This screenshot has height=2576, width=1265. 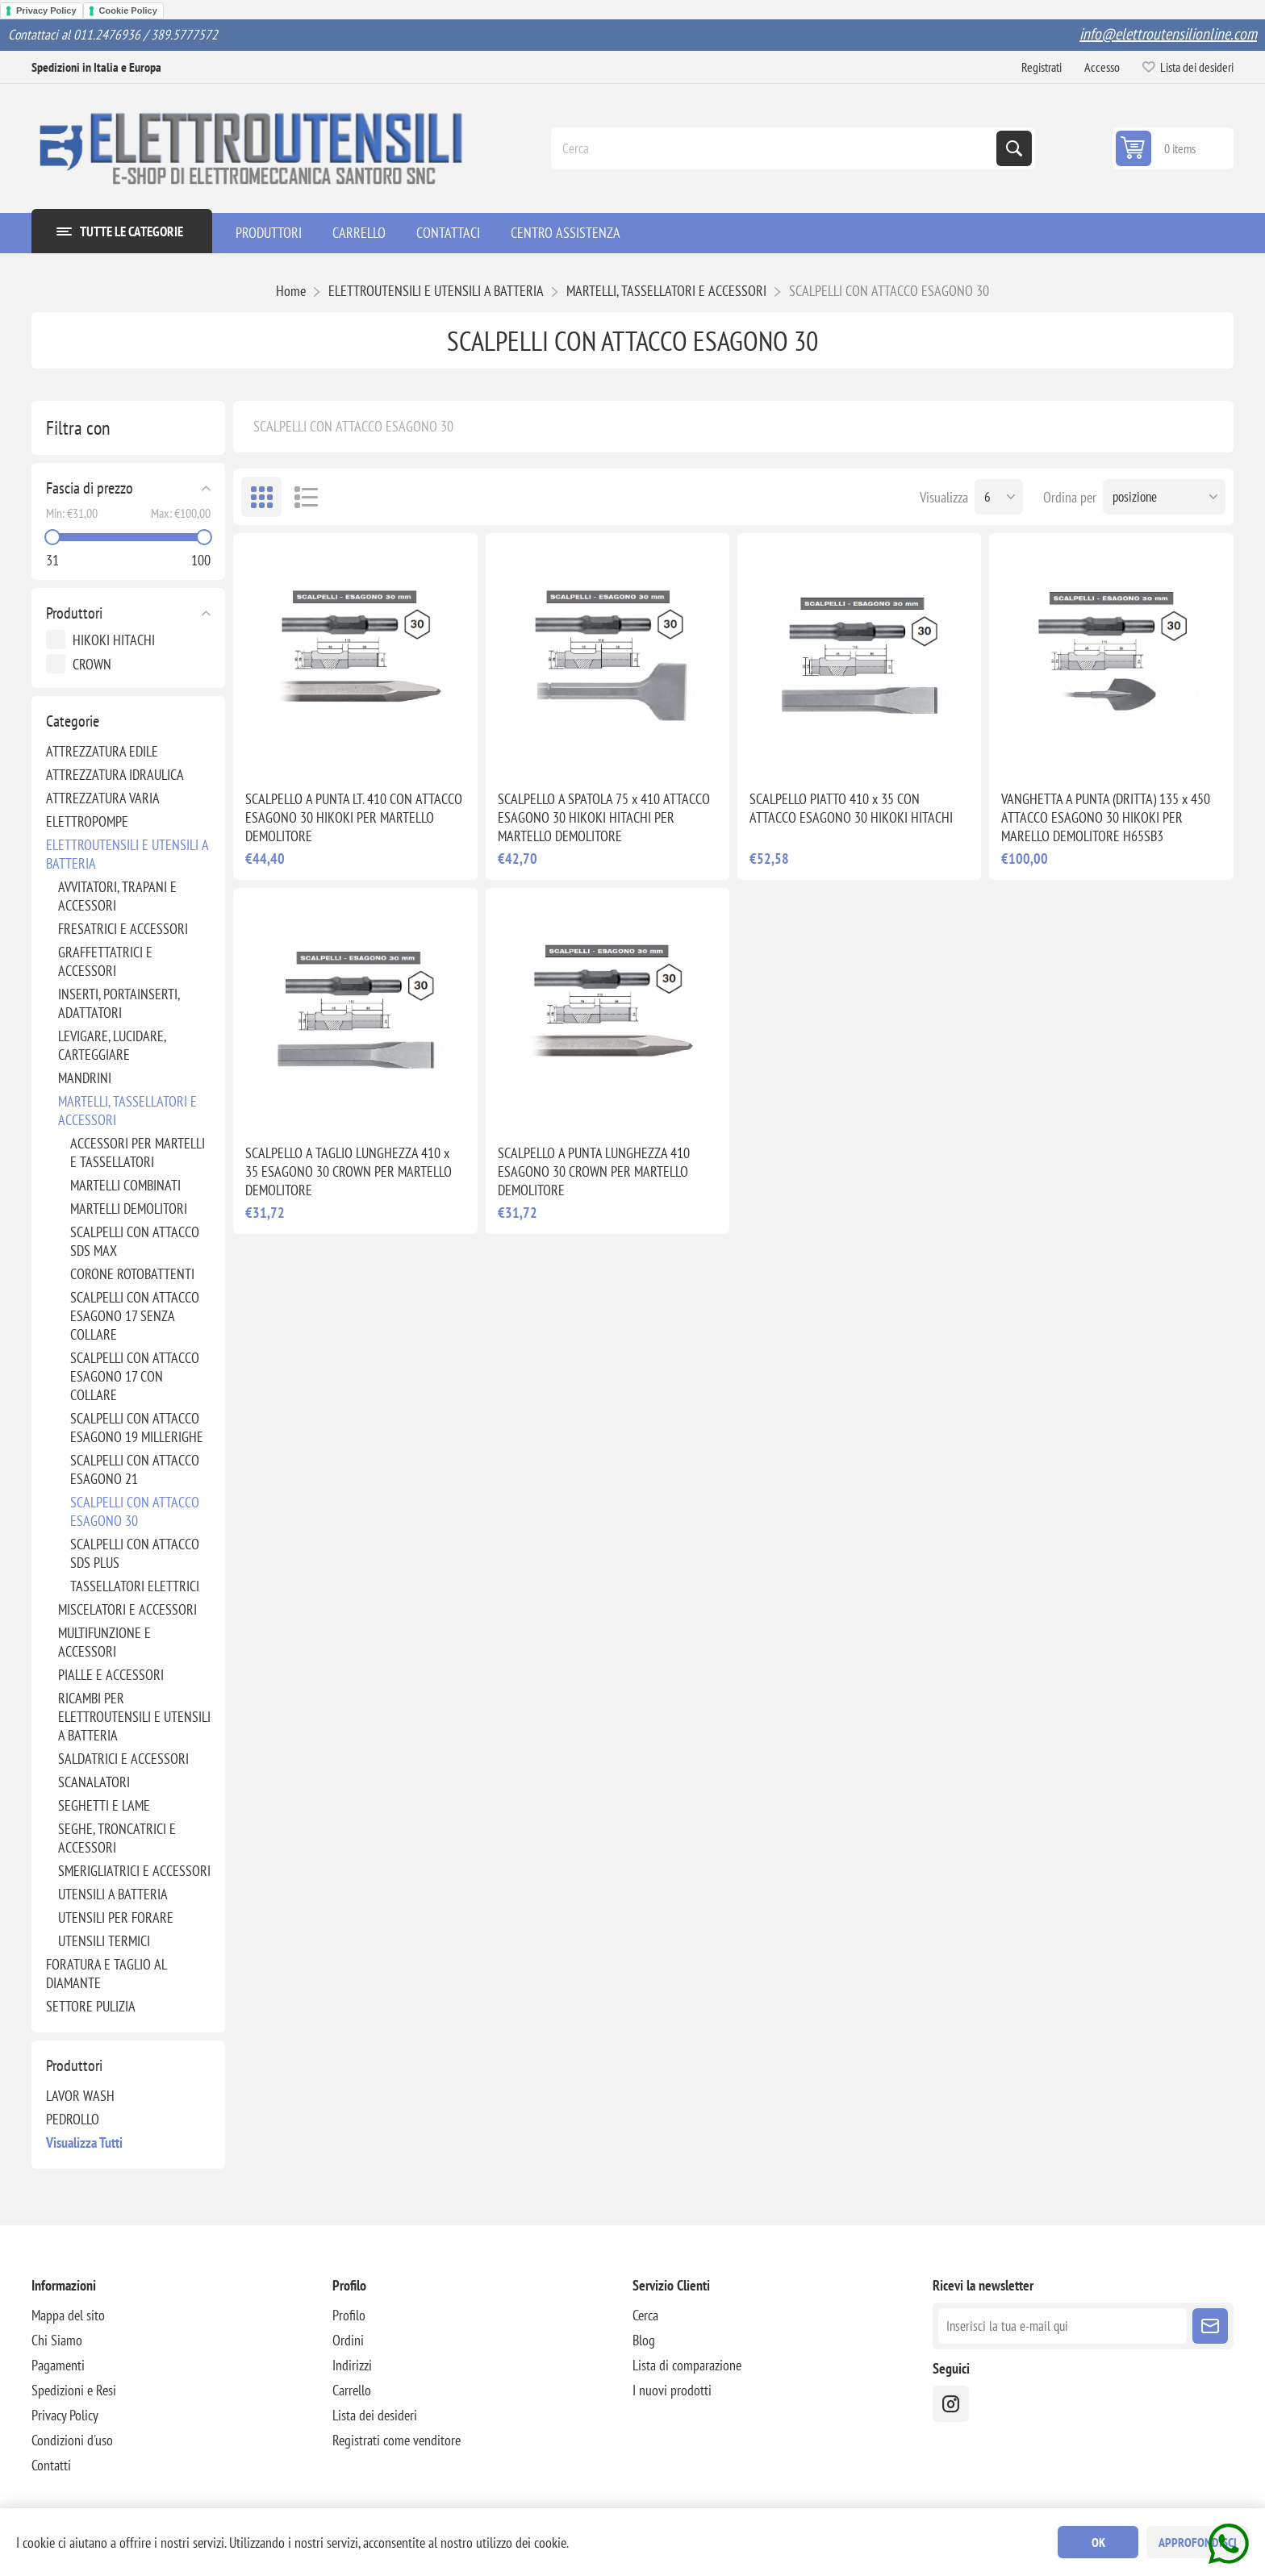 What do you see at coordinates (1041, 67) in the screenshot?
I see `Registrati` at bounding box center [1041, 67].